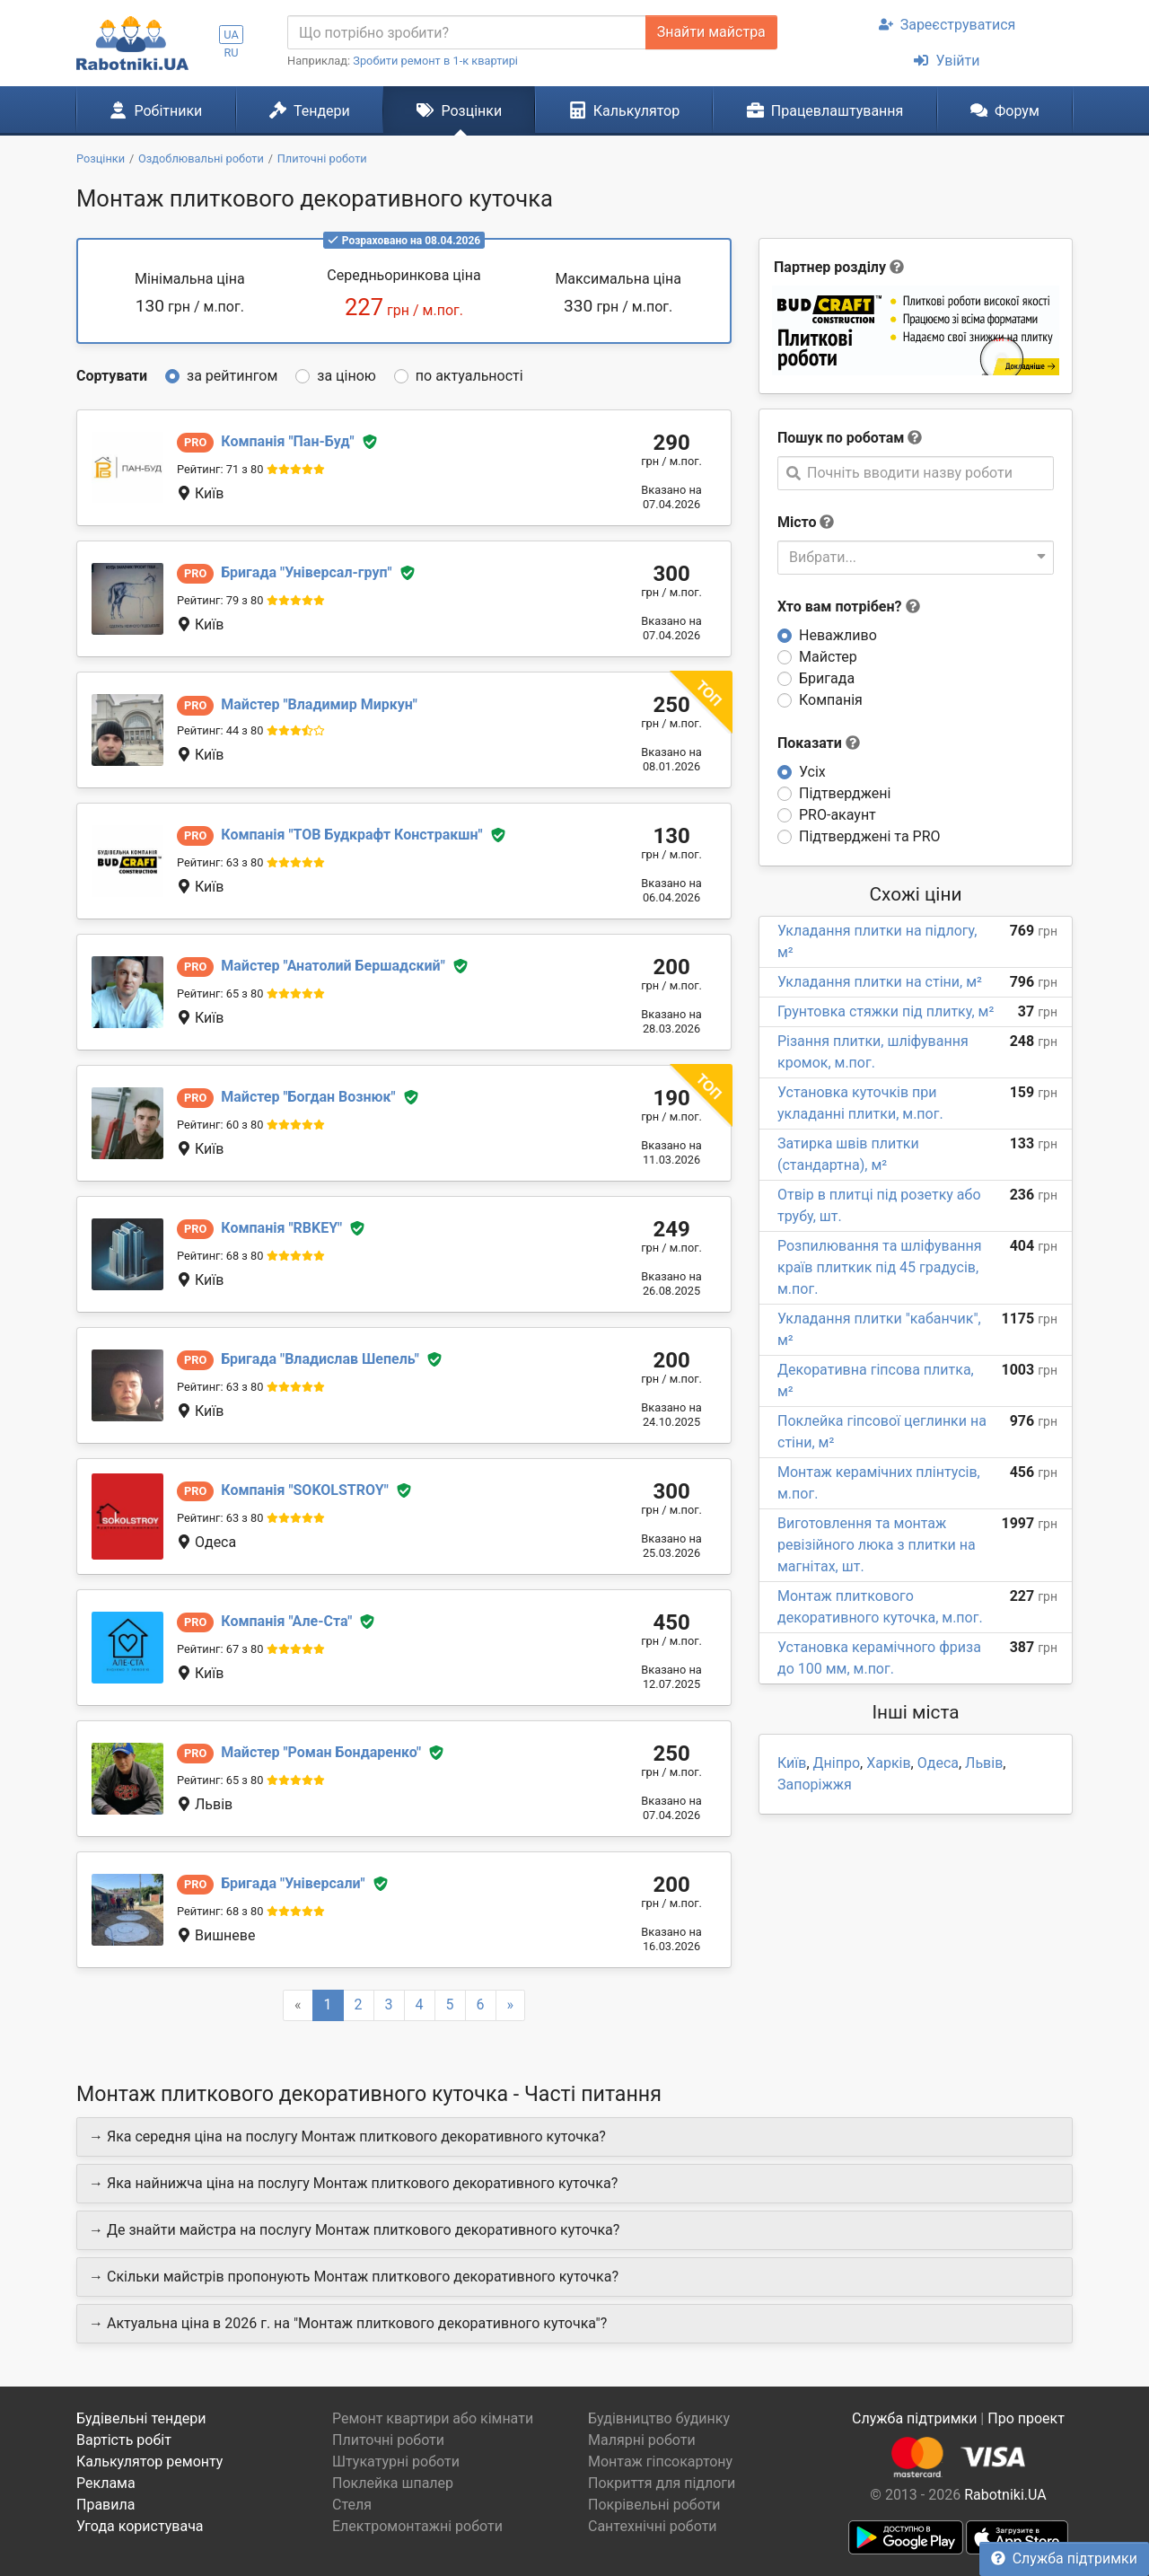 The image size is (1149, 2576). I want to click on Партнер розділу, so click(830, 267).